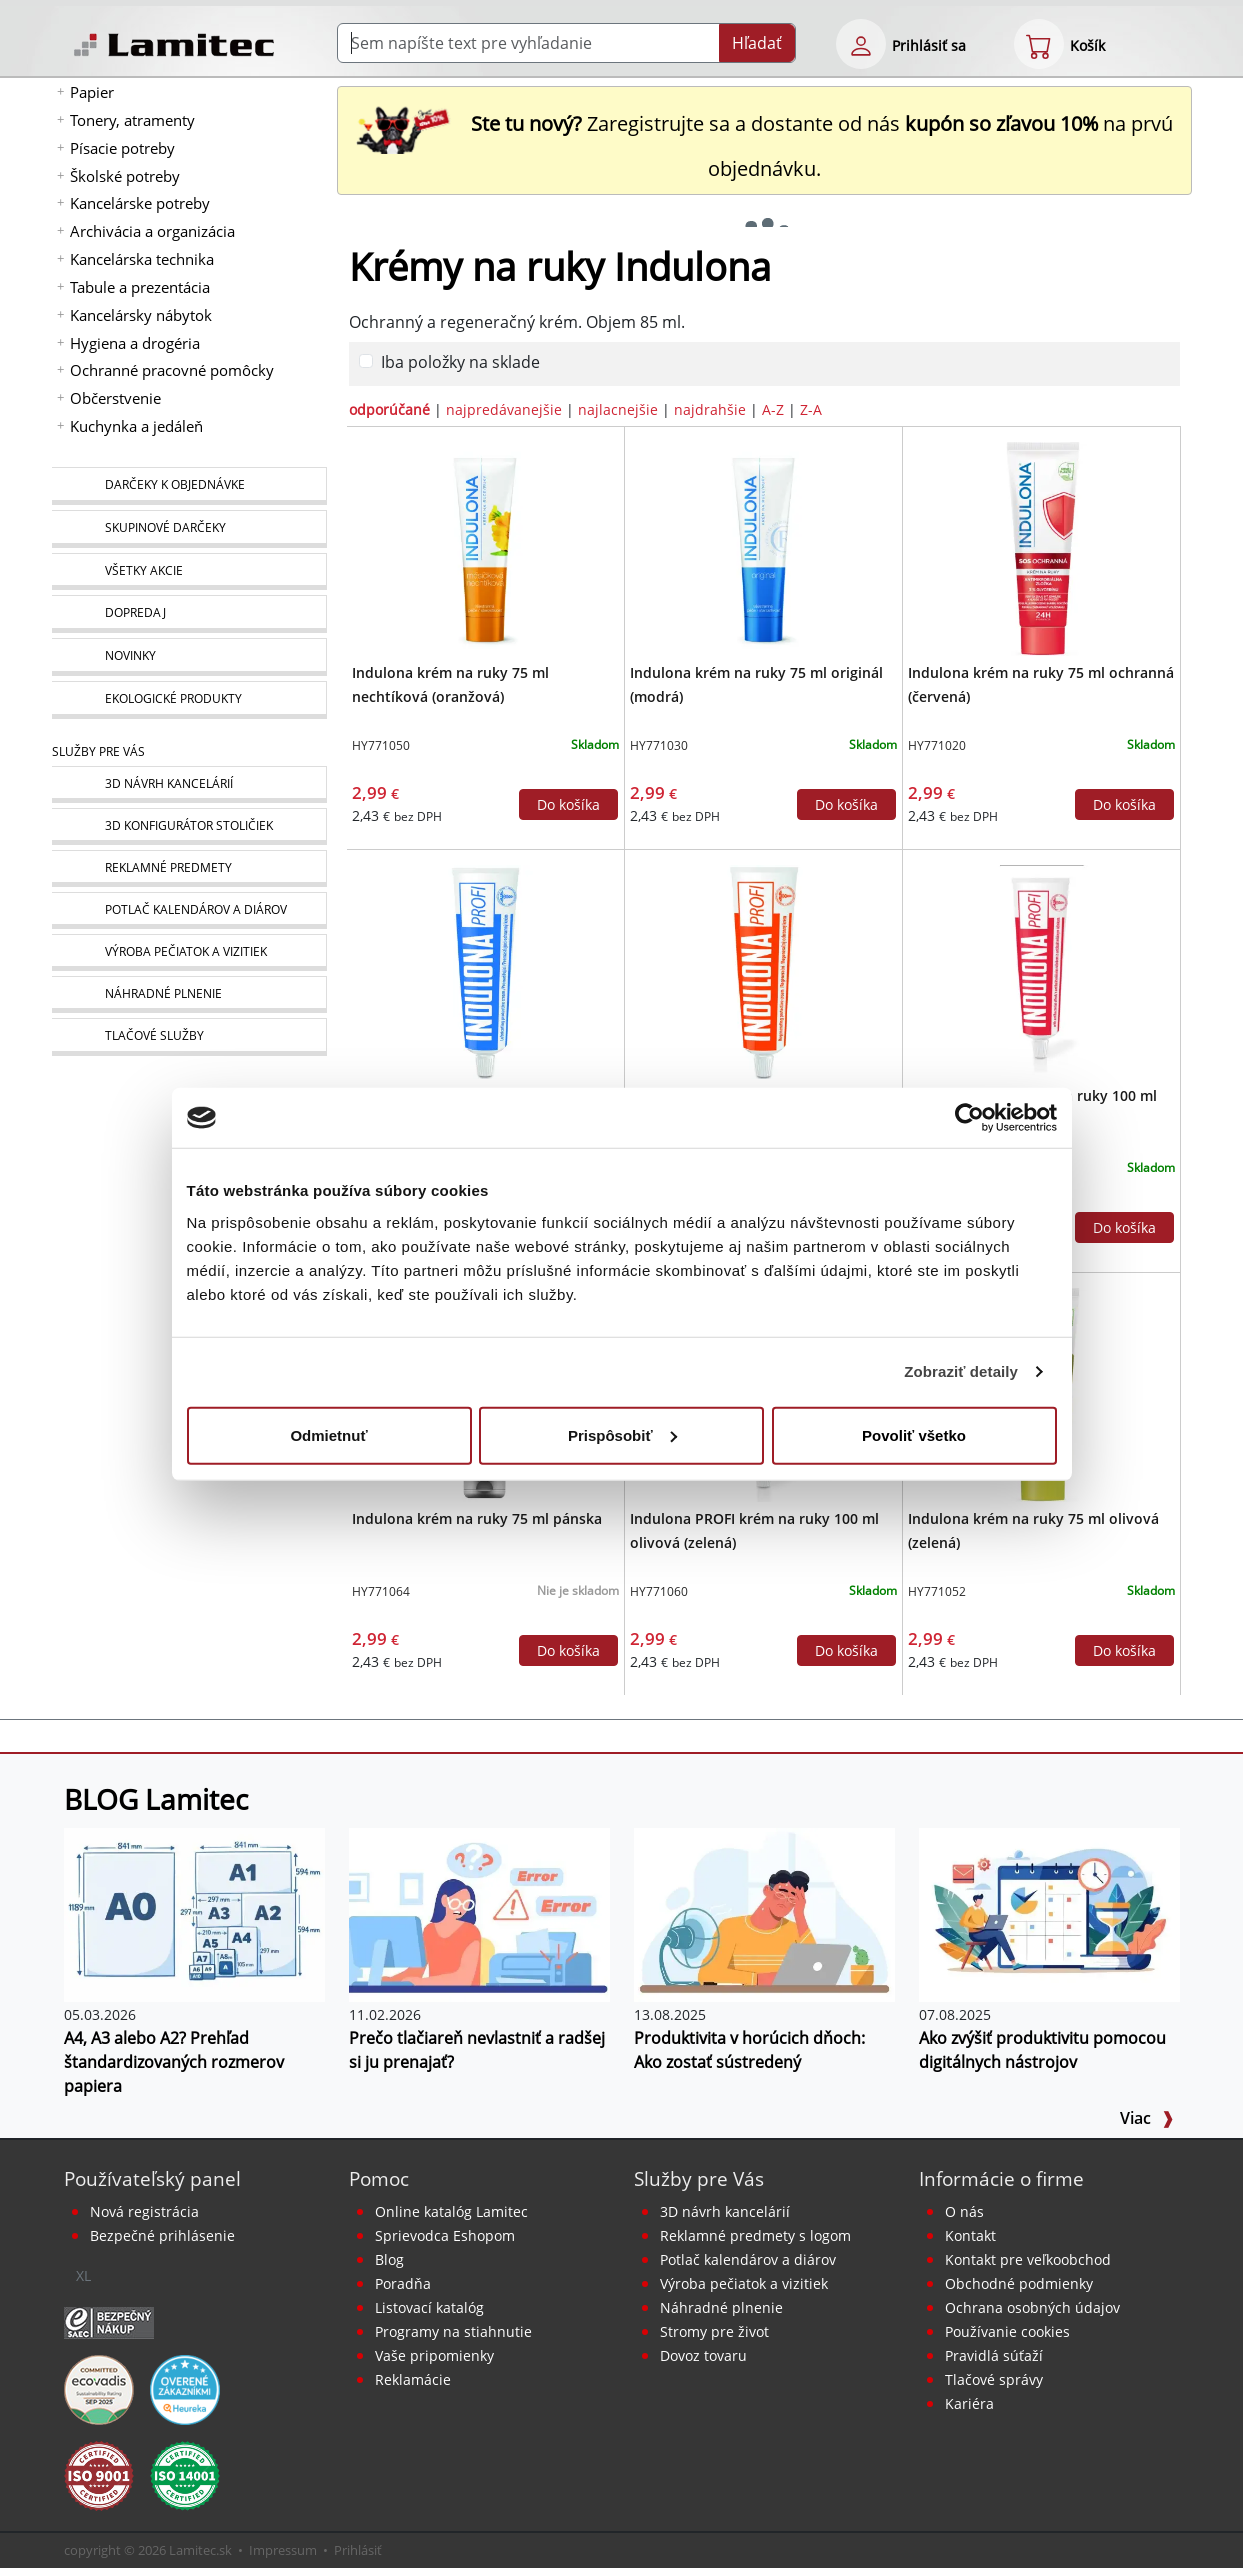 This screenshot has height=2568, width=1243. Describe the element at coordinates (172, 370) in the screenshot. I see `Ochranné pracovné pomôcky` at that location.